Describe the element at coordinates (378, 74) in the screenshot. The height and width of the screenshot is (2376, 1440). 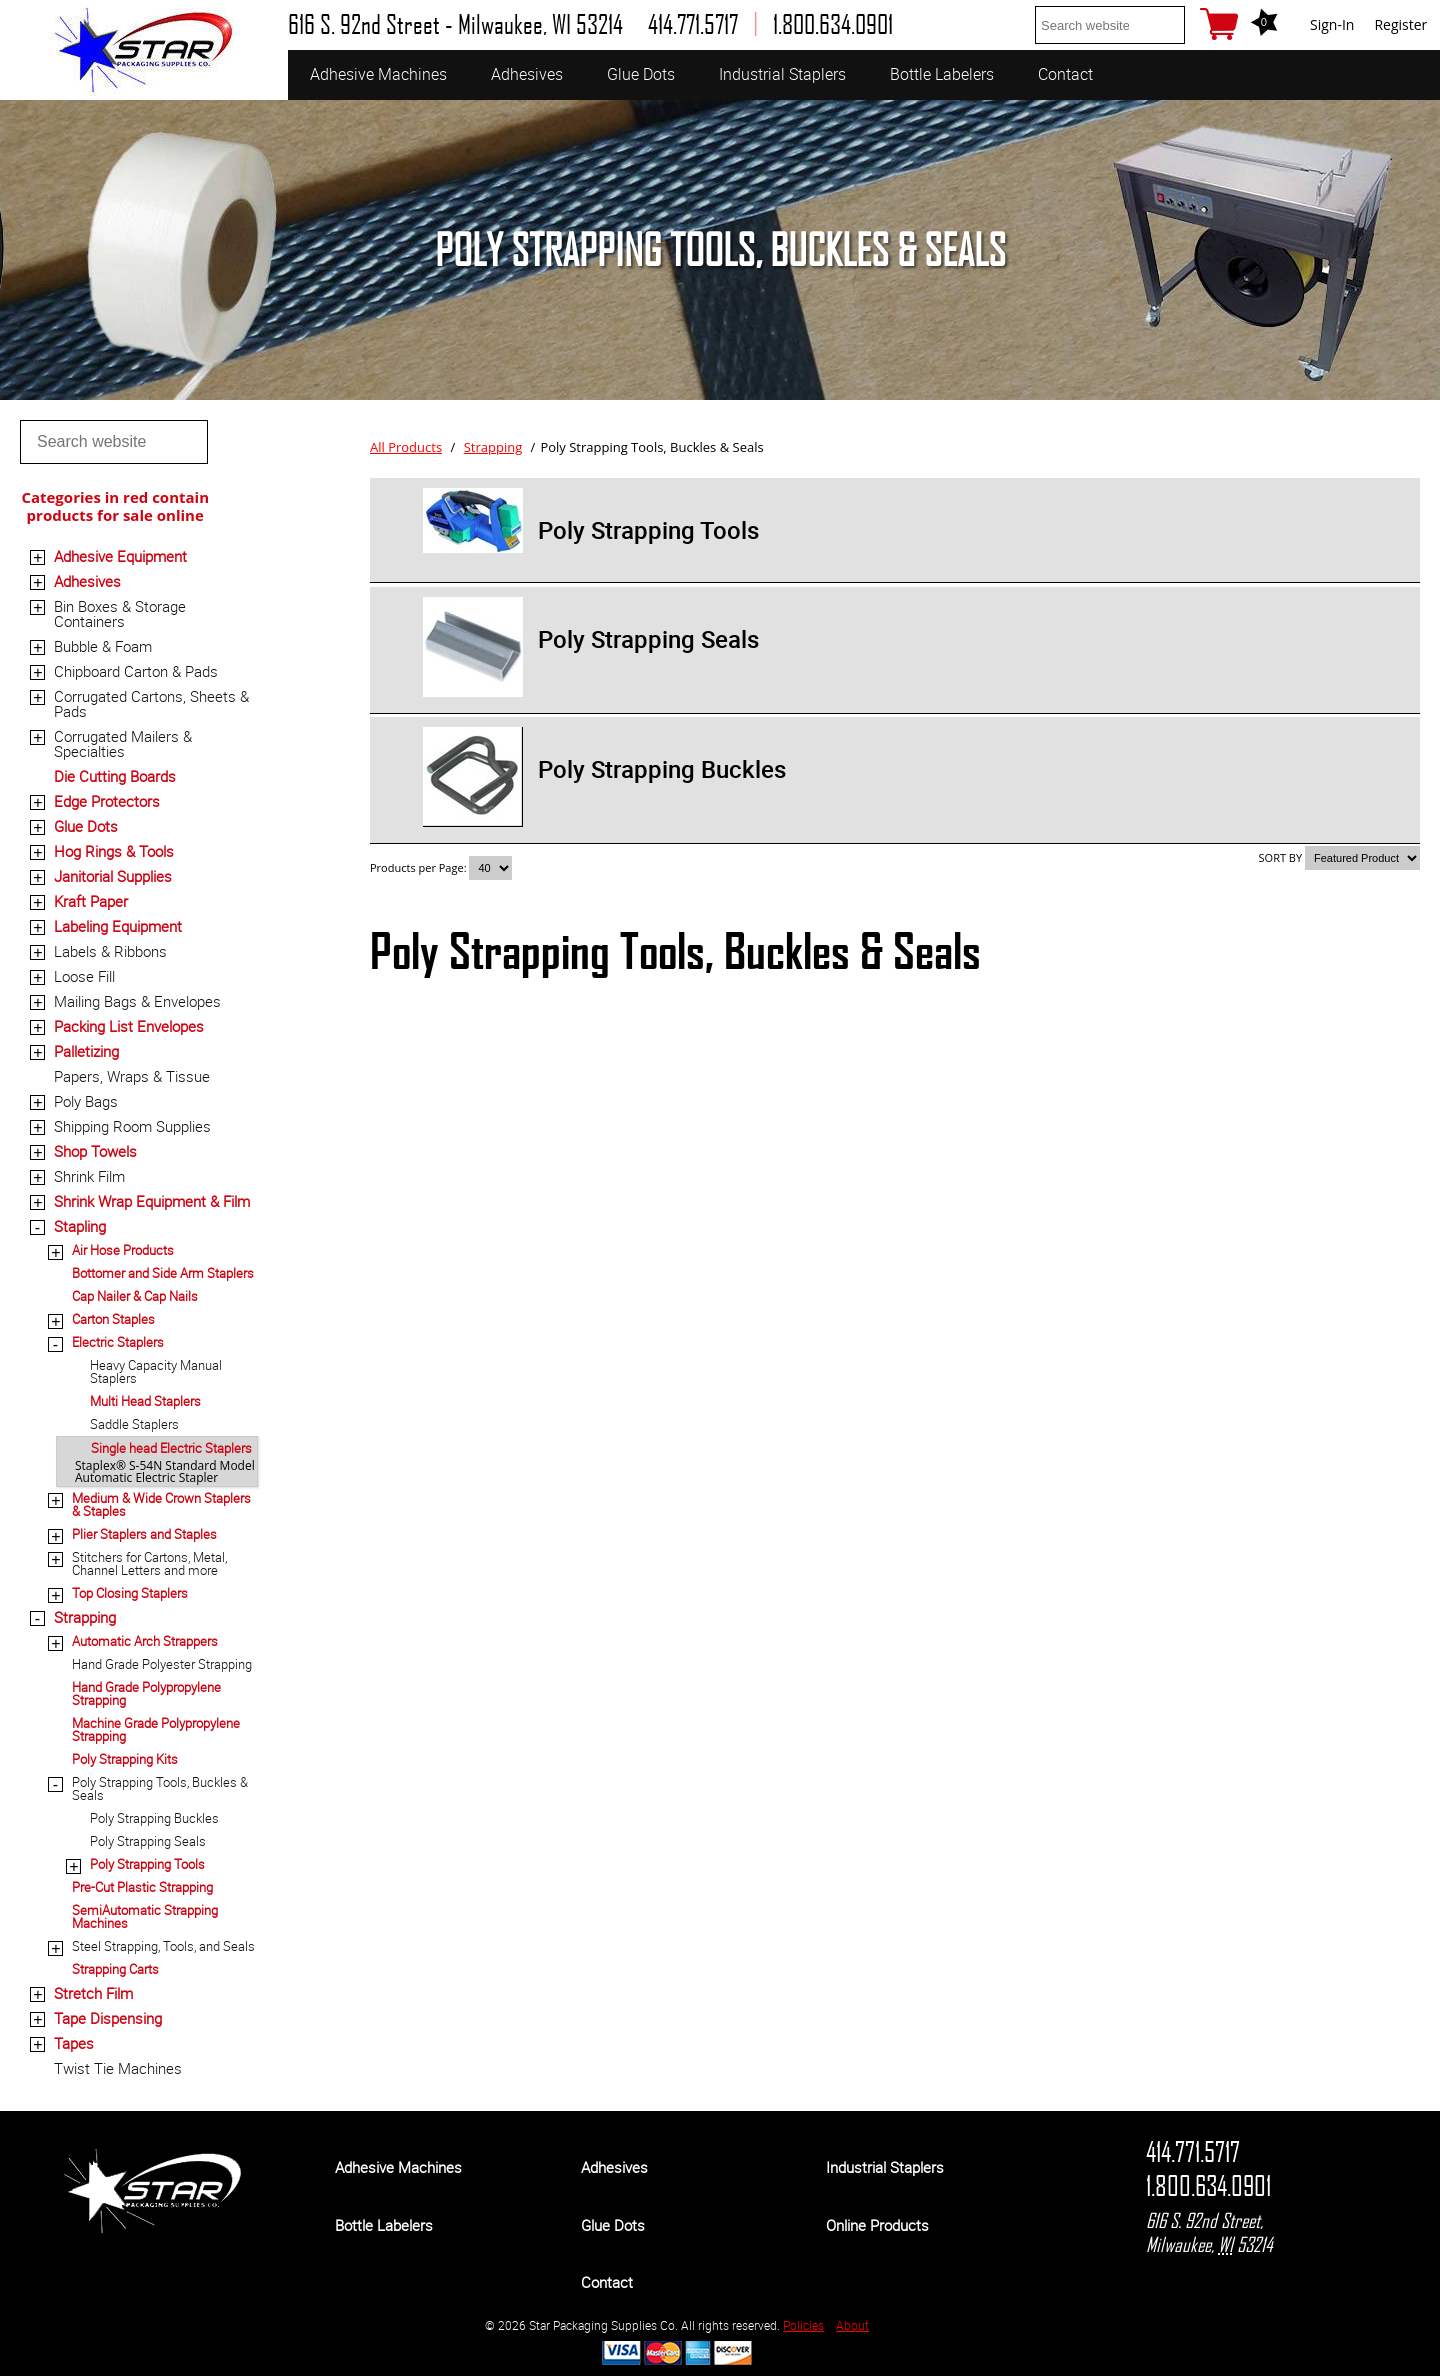
I see `Adhesive Machines` at that location.